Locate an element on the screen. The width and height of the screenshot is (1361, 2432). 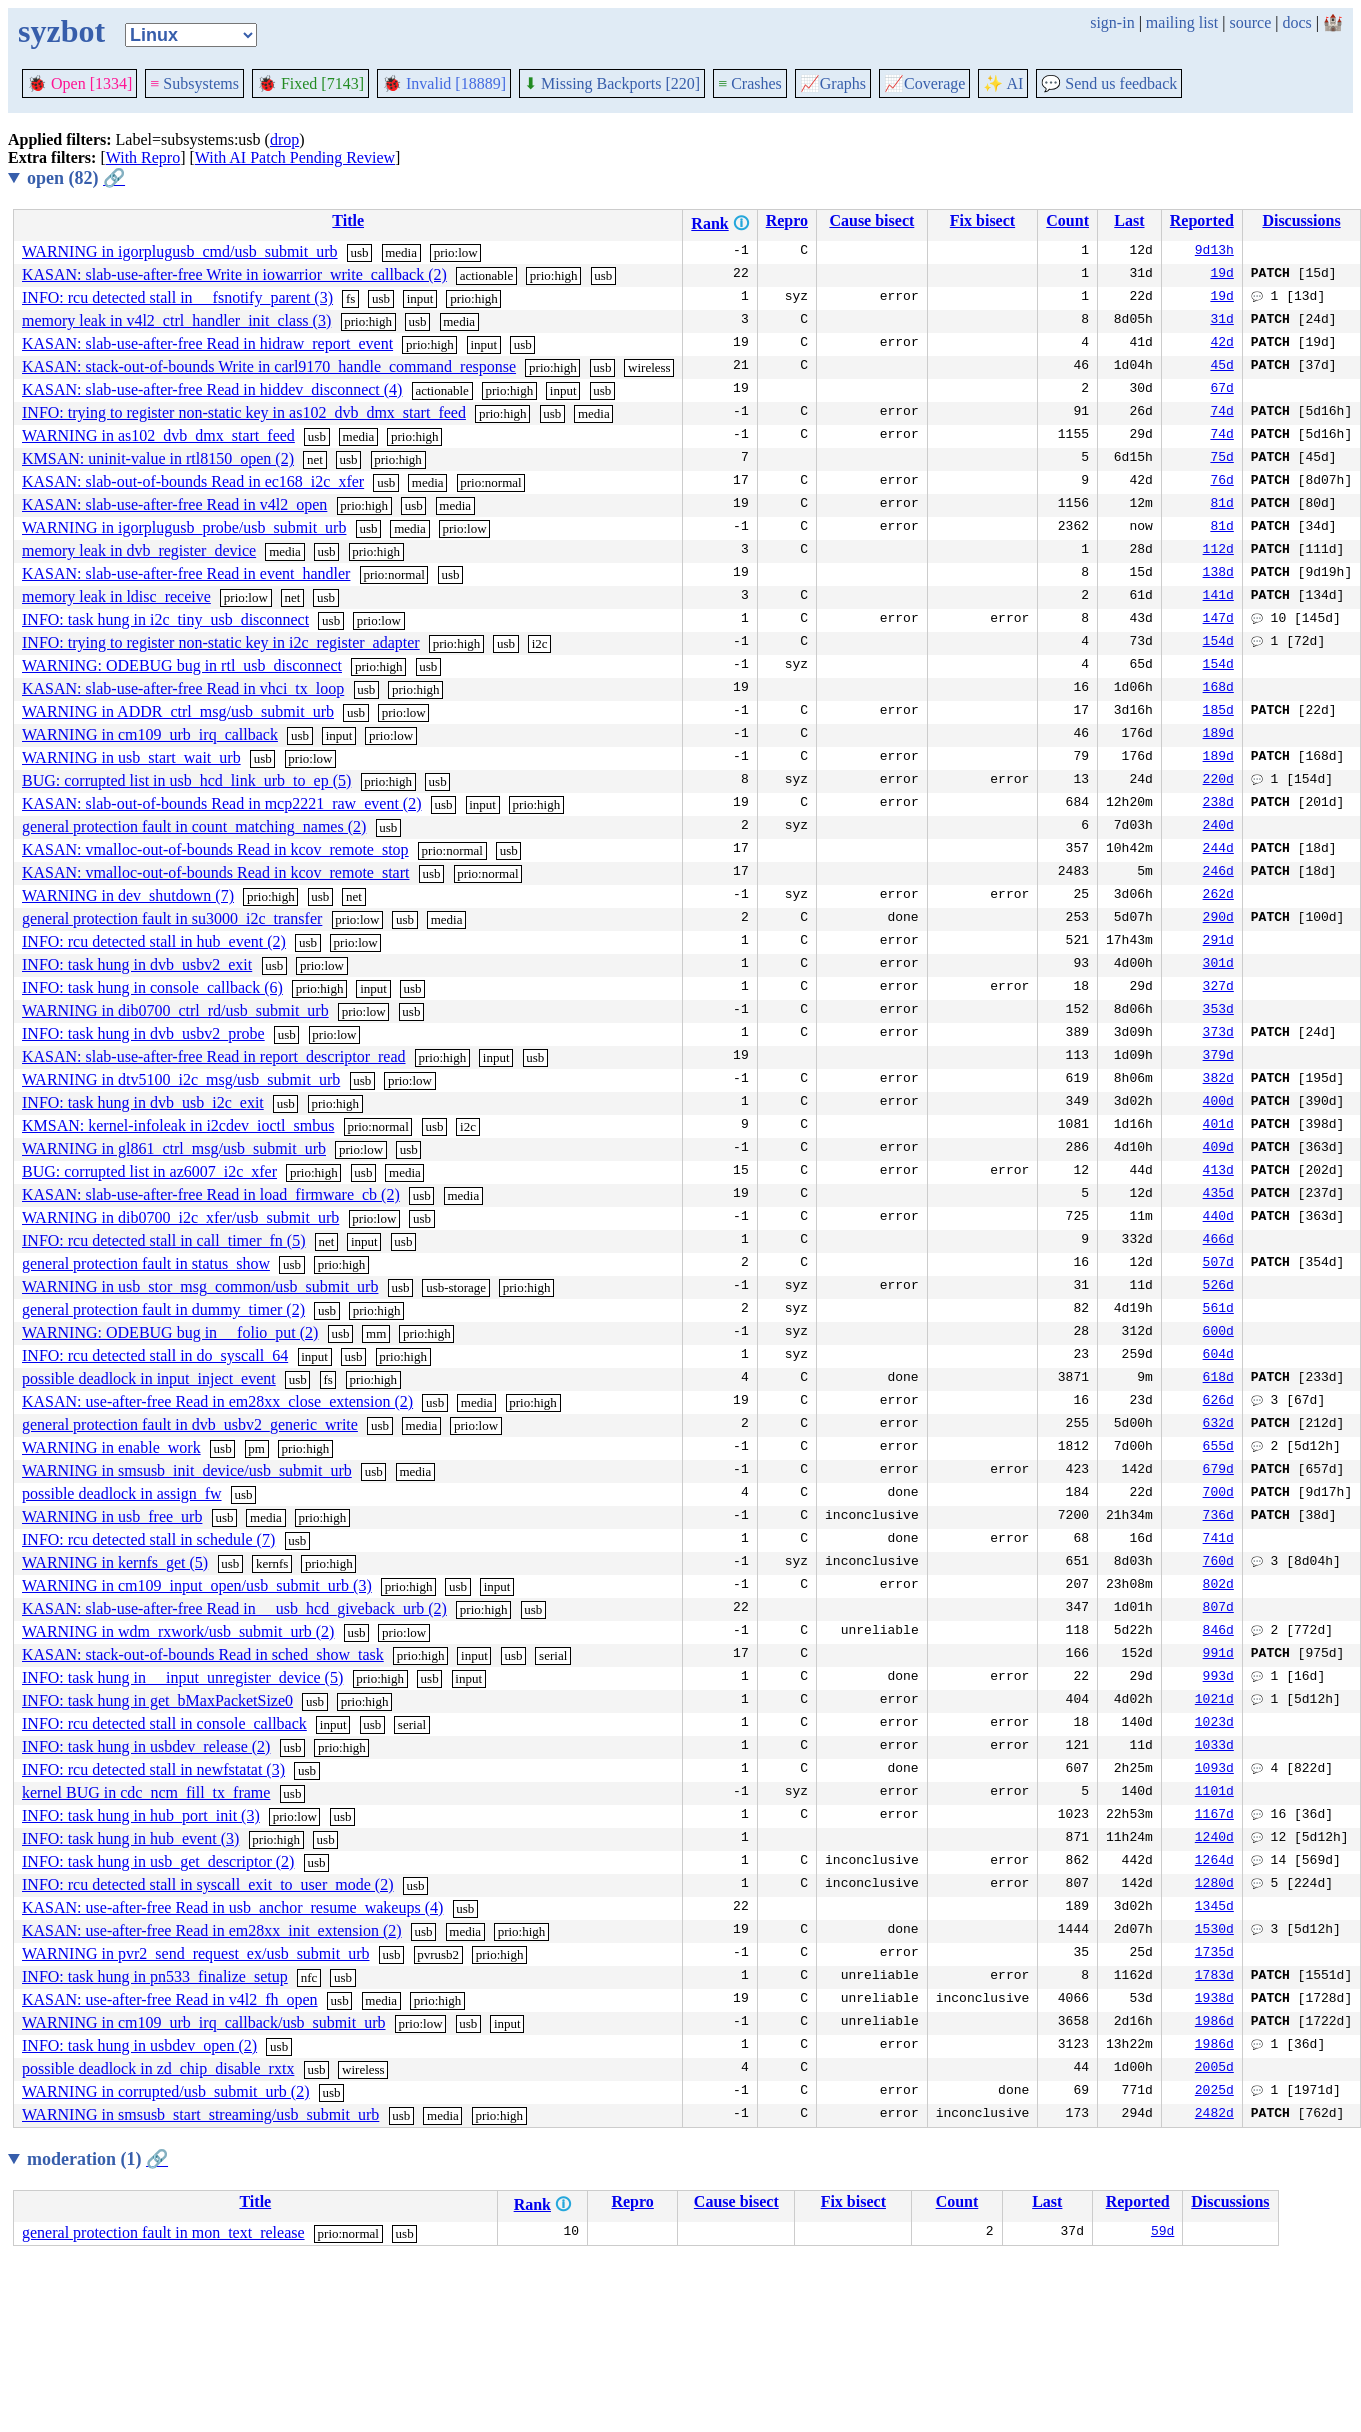
INFO: task hung in dvb_usbv2_exit is located at coordinates (137, 964).